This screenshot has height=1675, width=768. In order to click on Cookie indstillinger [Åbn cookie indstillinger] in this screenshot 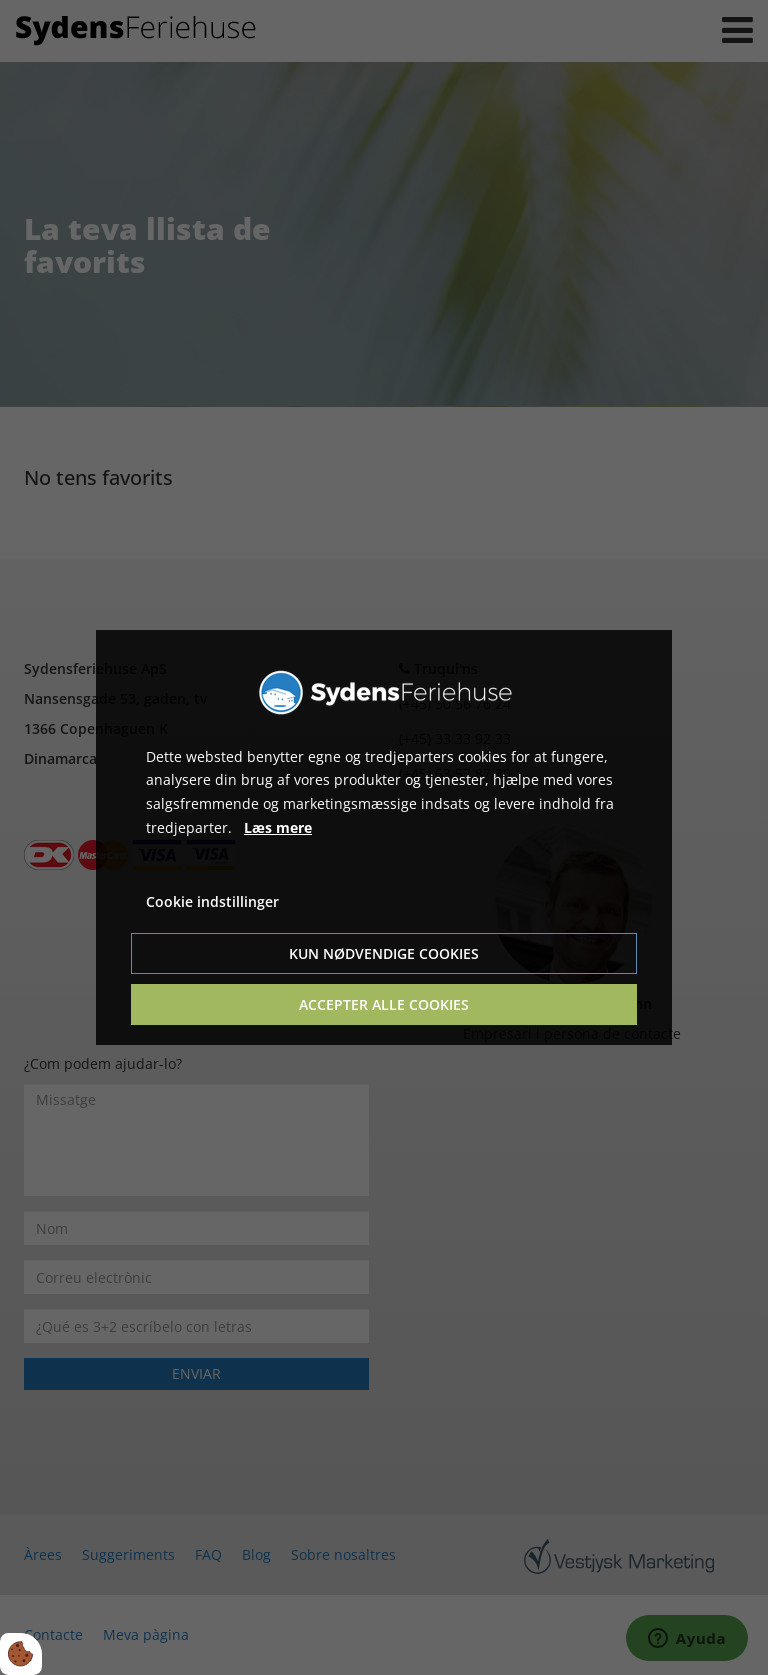, I will do `click(212, 901)`.